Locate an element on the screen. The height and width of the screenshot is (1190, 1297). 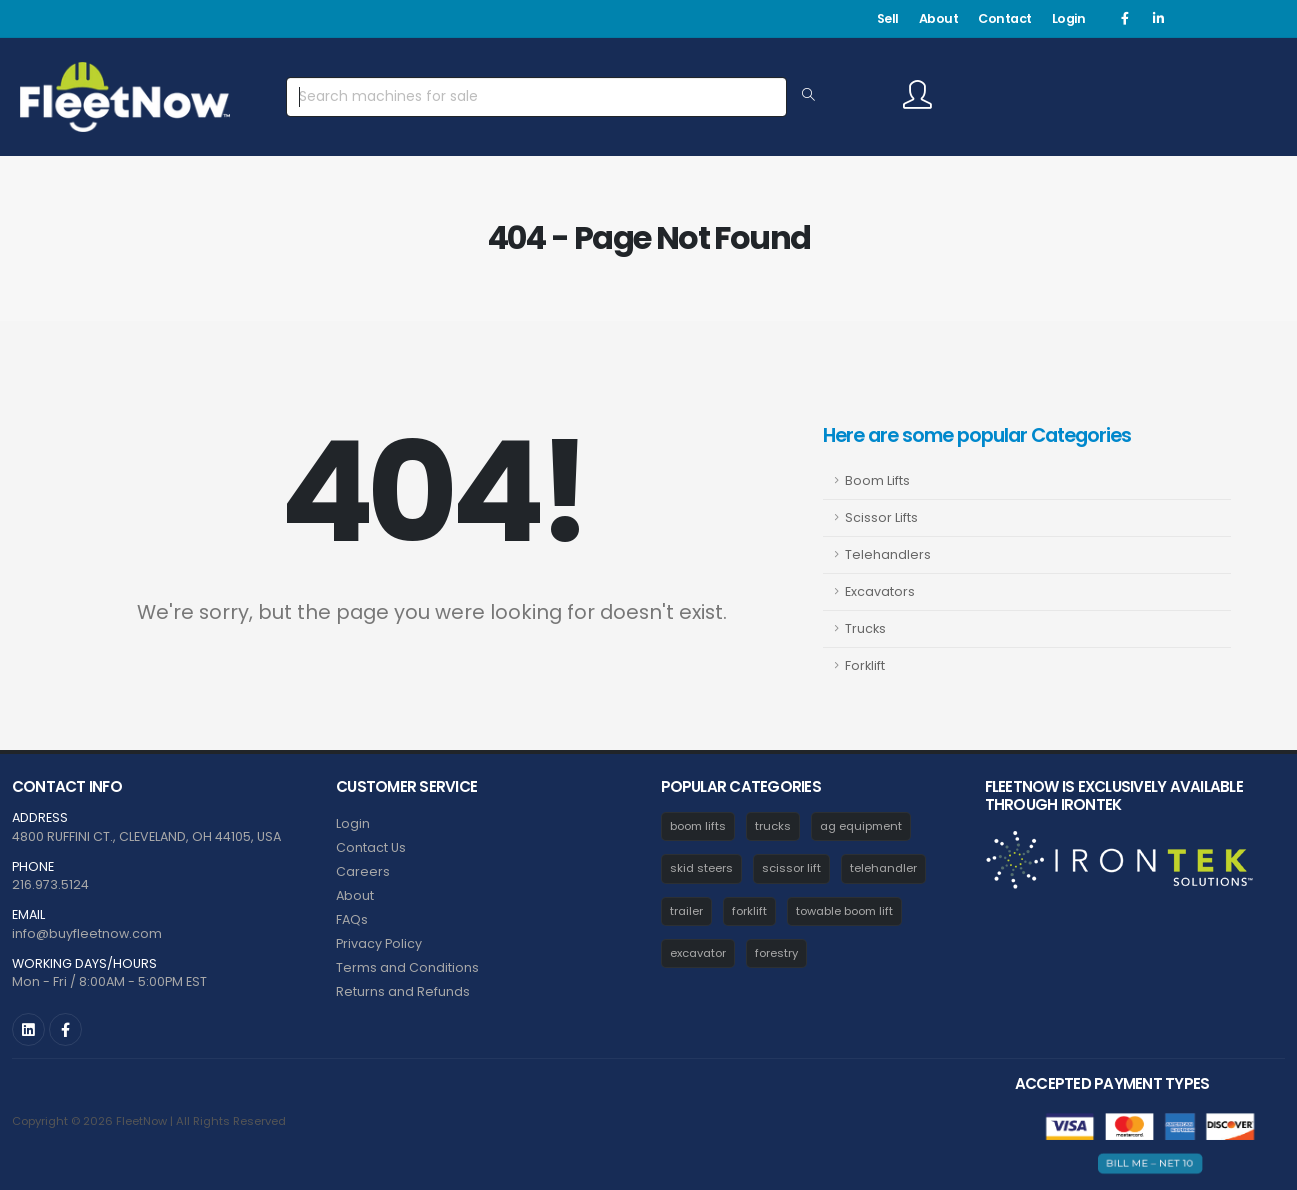
Trucks is located at coordinates (865, 628).